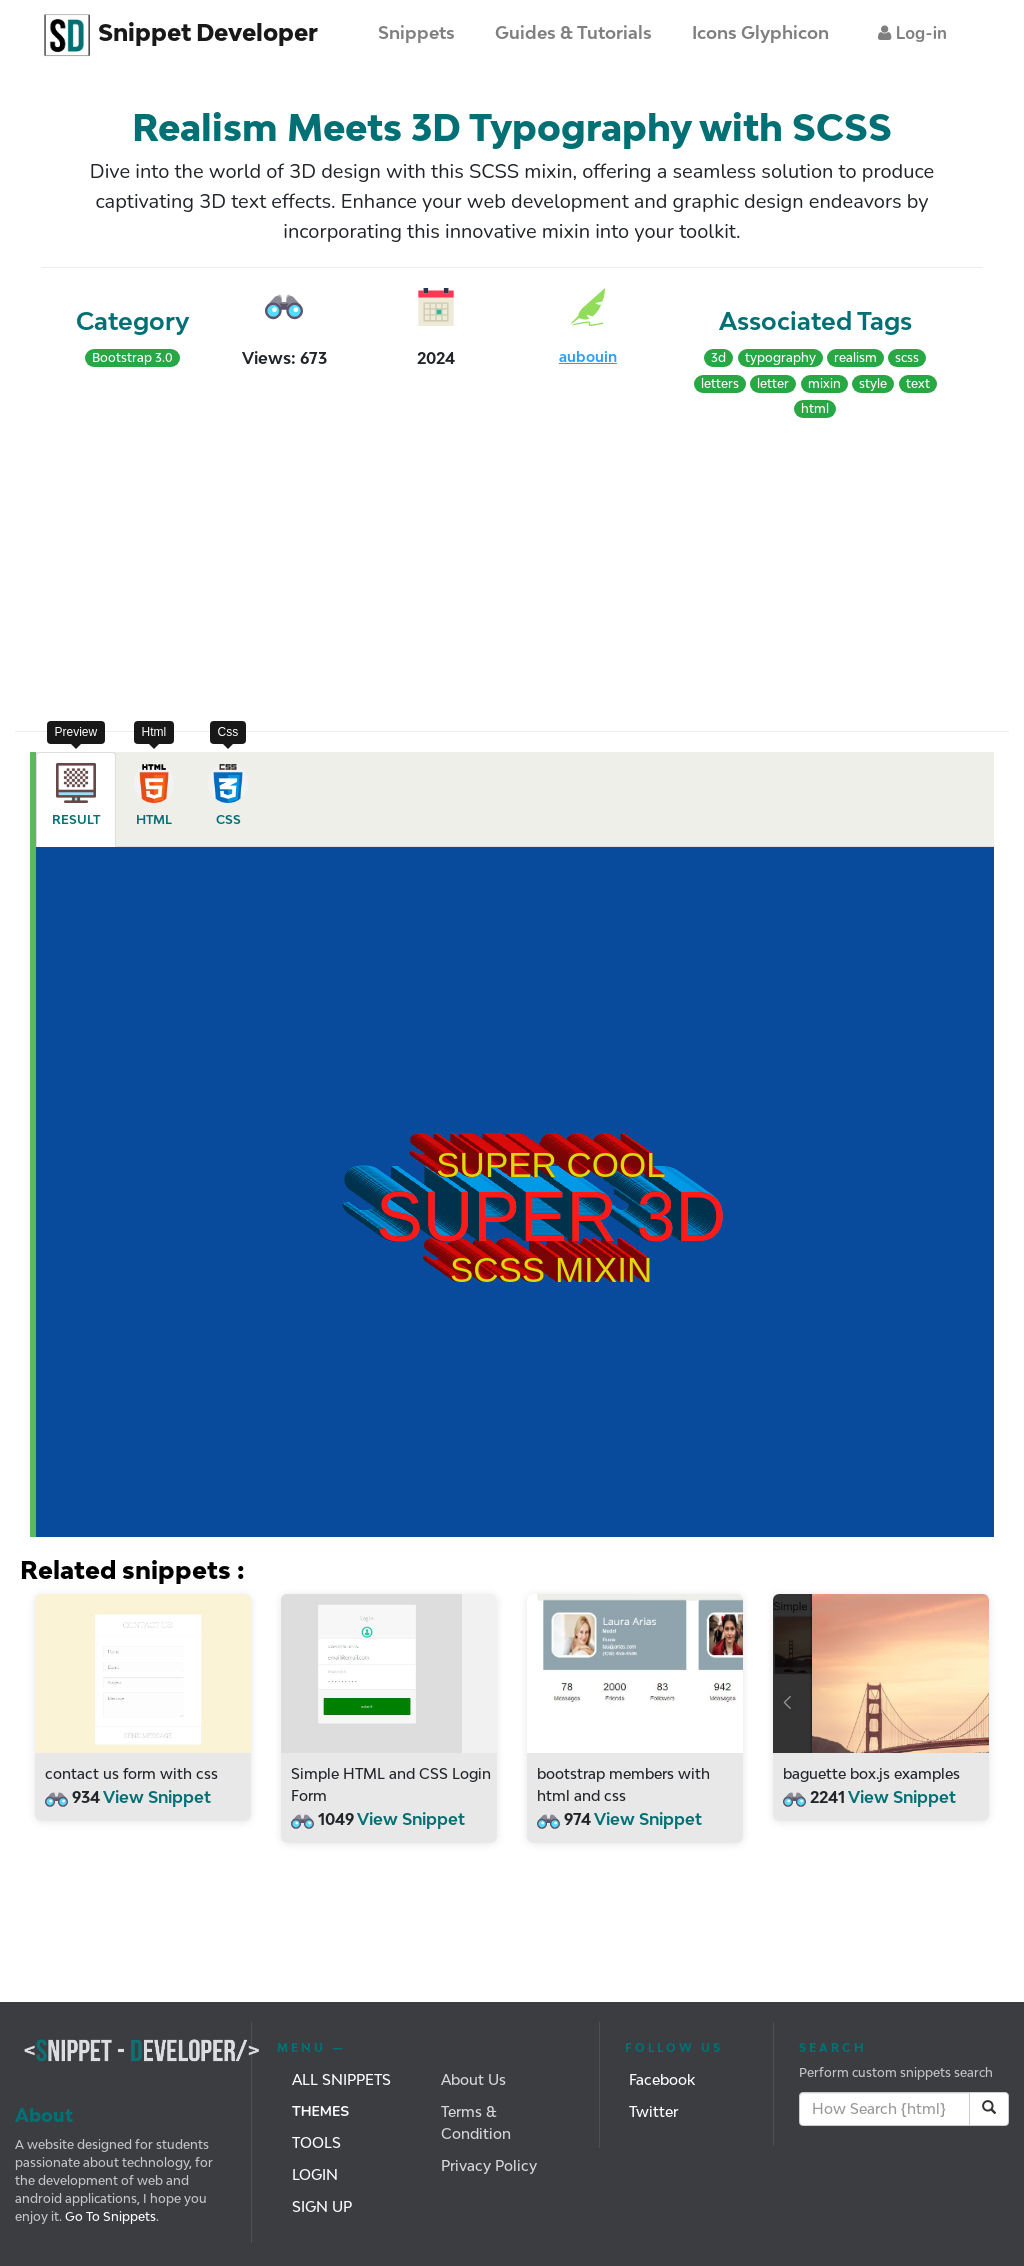  Describe the element at coordinates (315, 2174) in the screenshot. I see `Login` at that location.